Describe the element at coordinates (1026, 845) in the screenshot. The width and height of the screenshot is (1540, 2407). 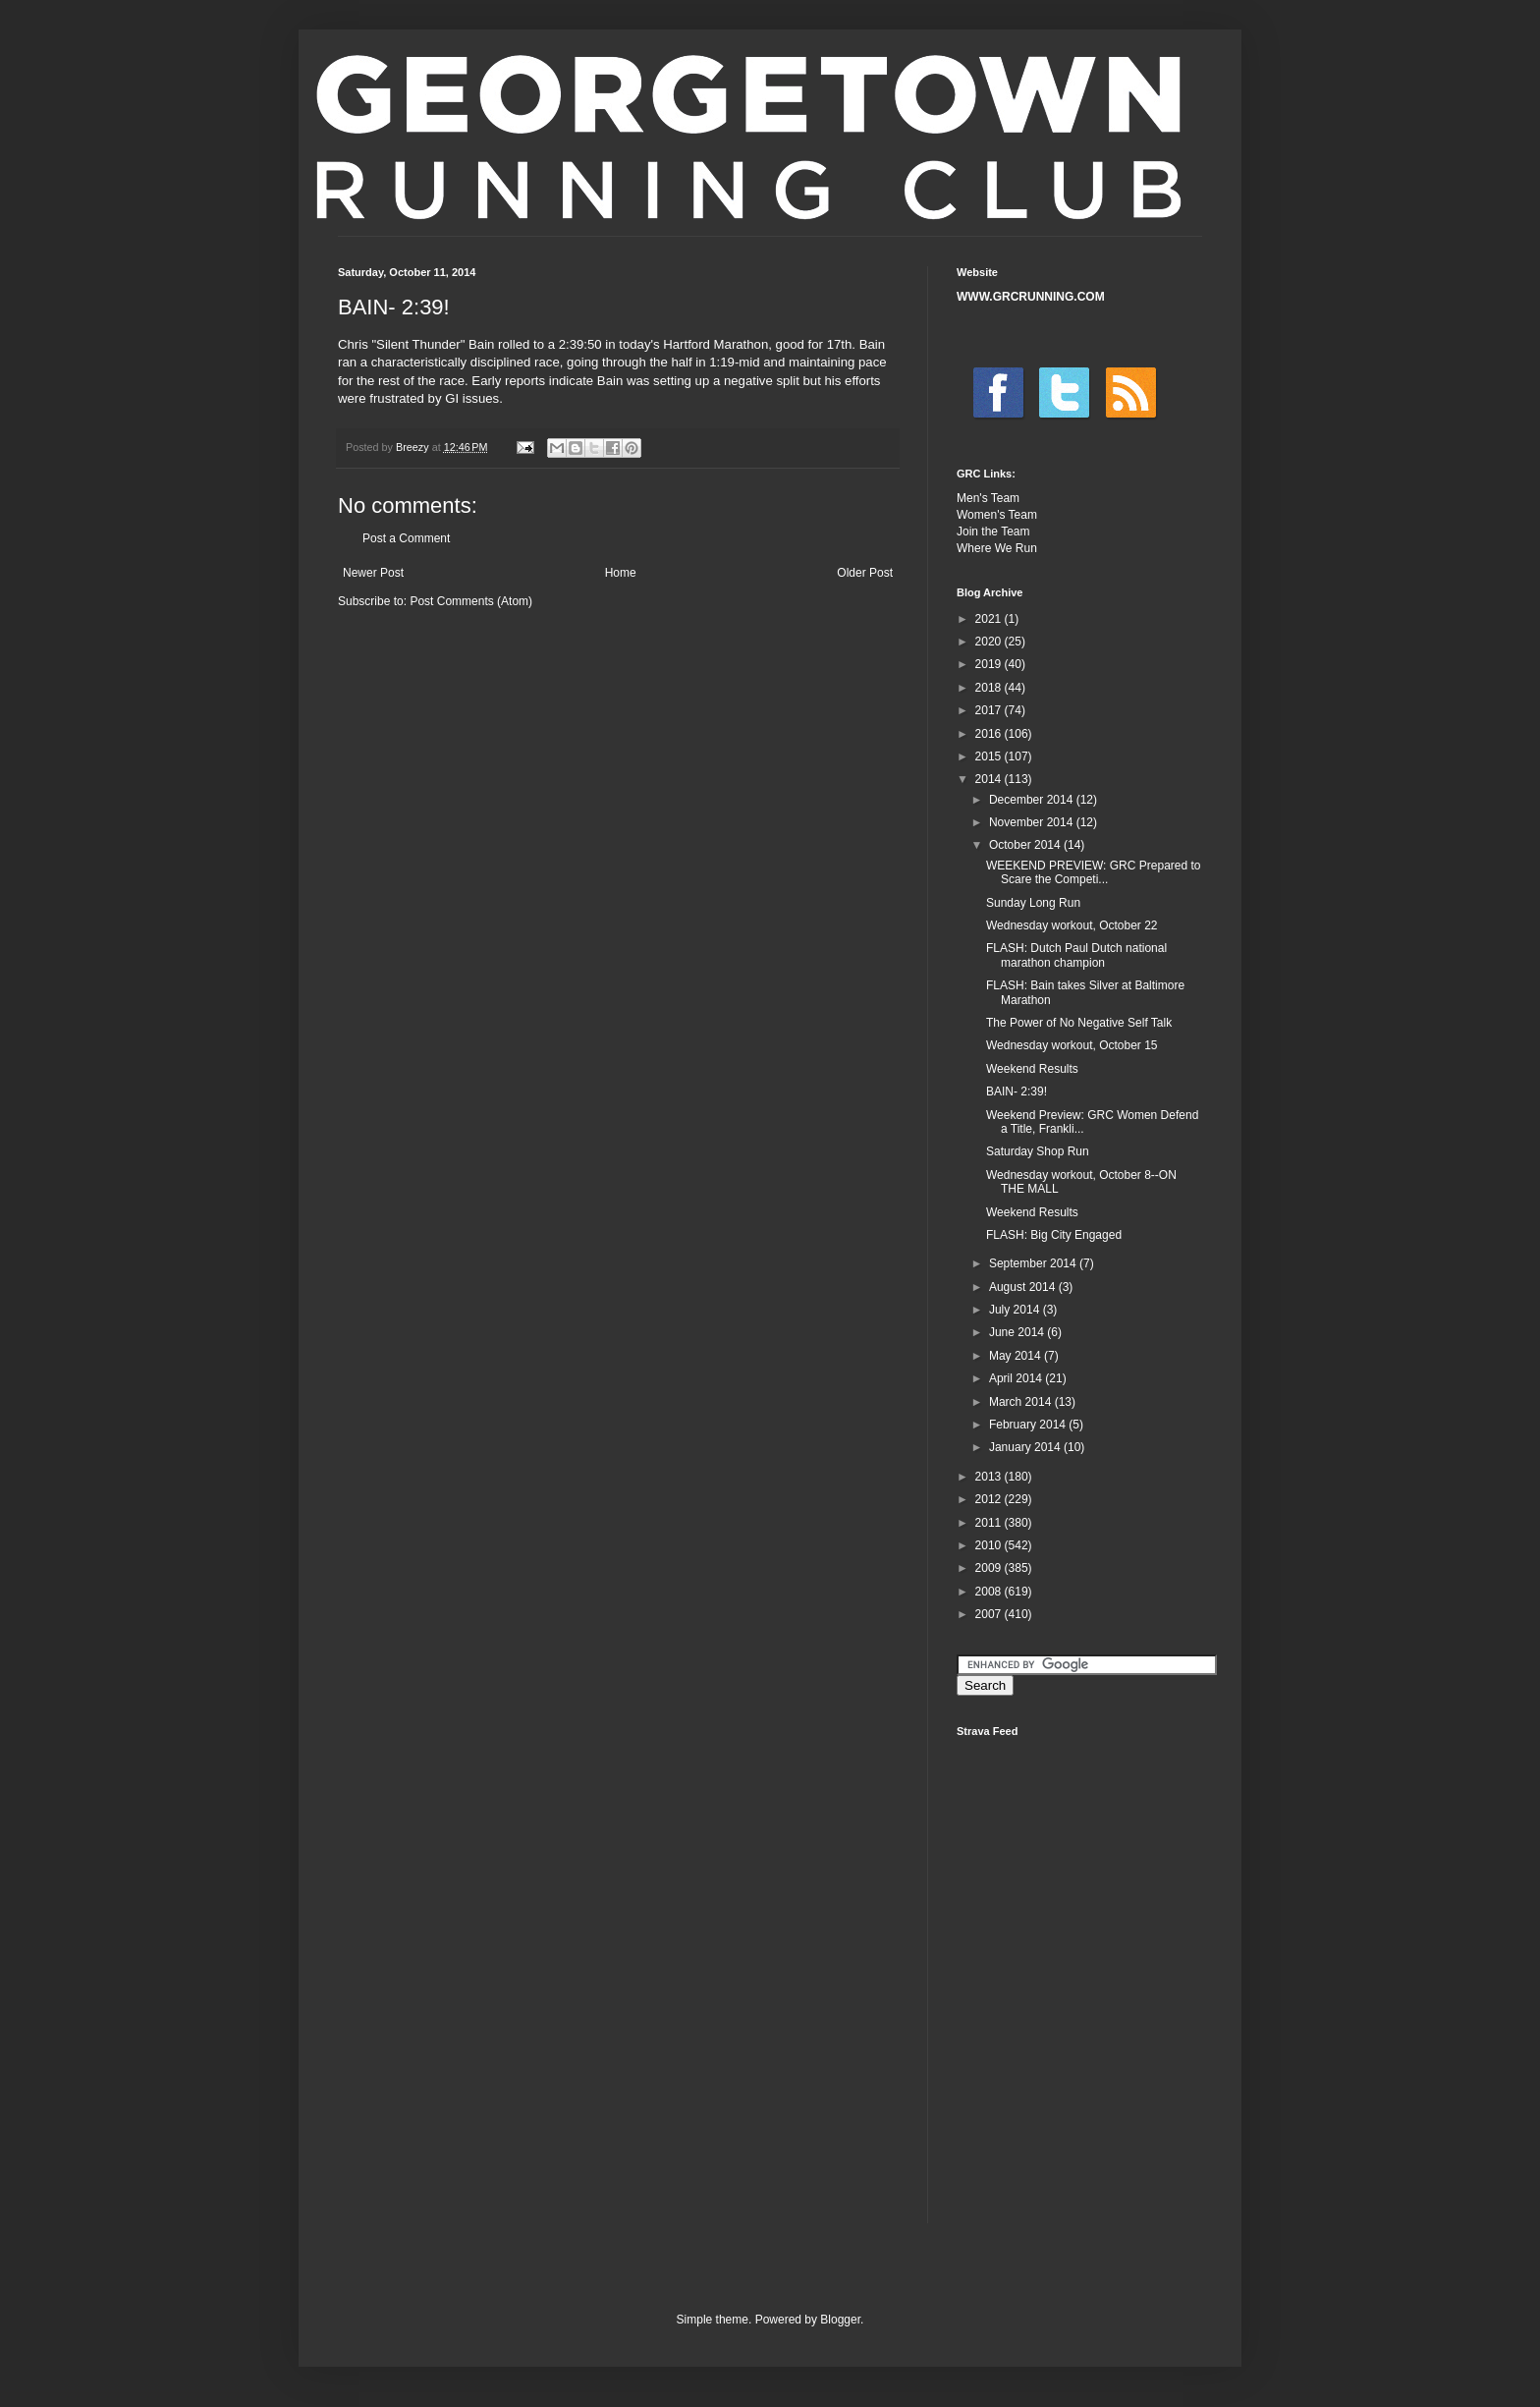
I see `October 2014` at that location.